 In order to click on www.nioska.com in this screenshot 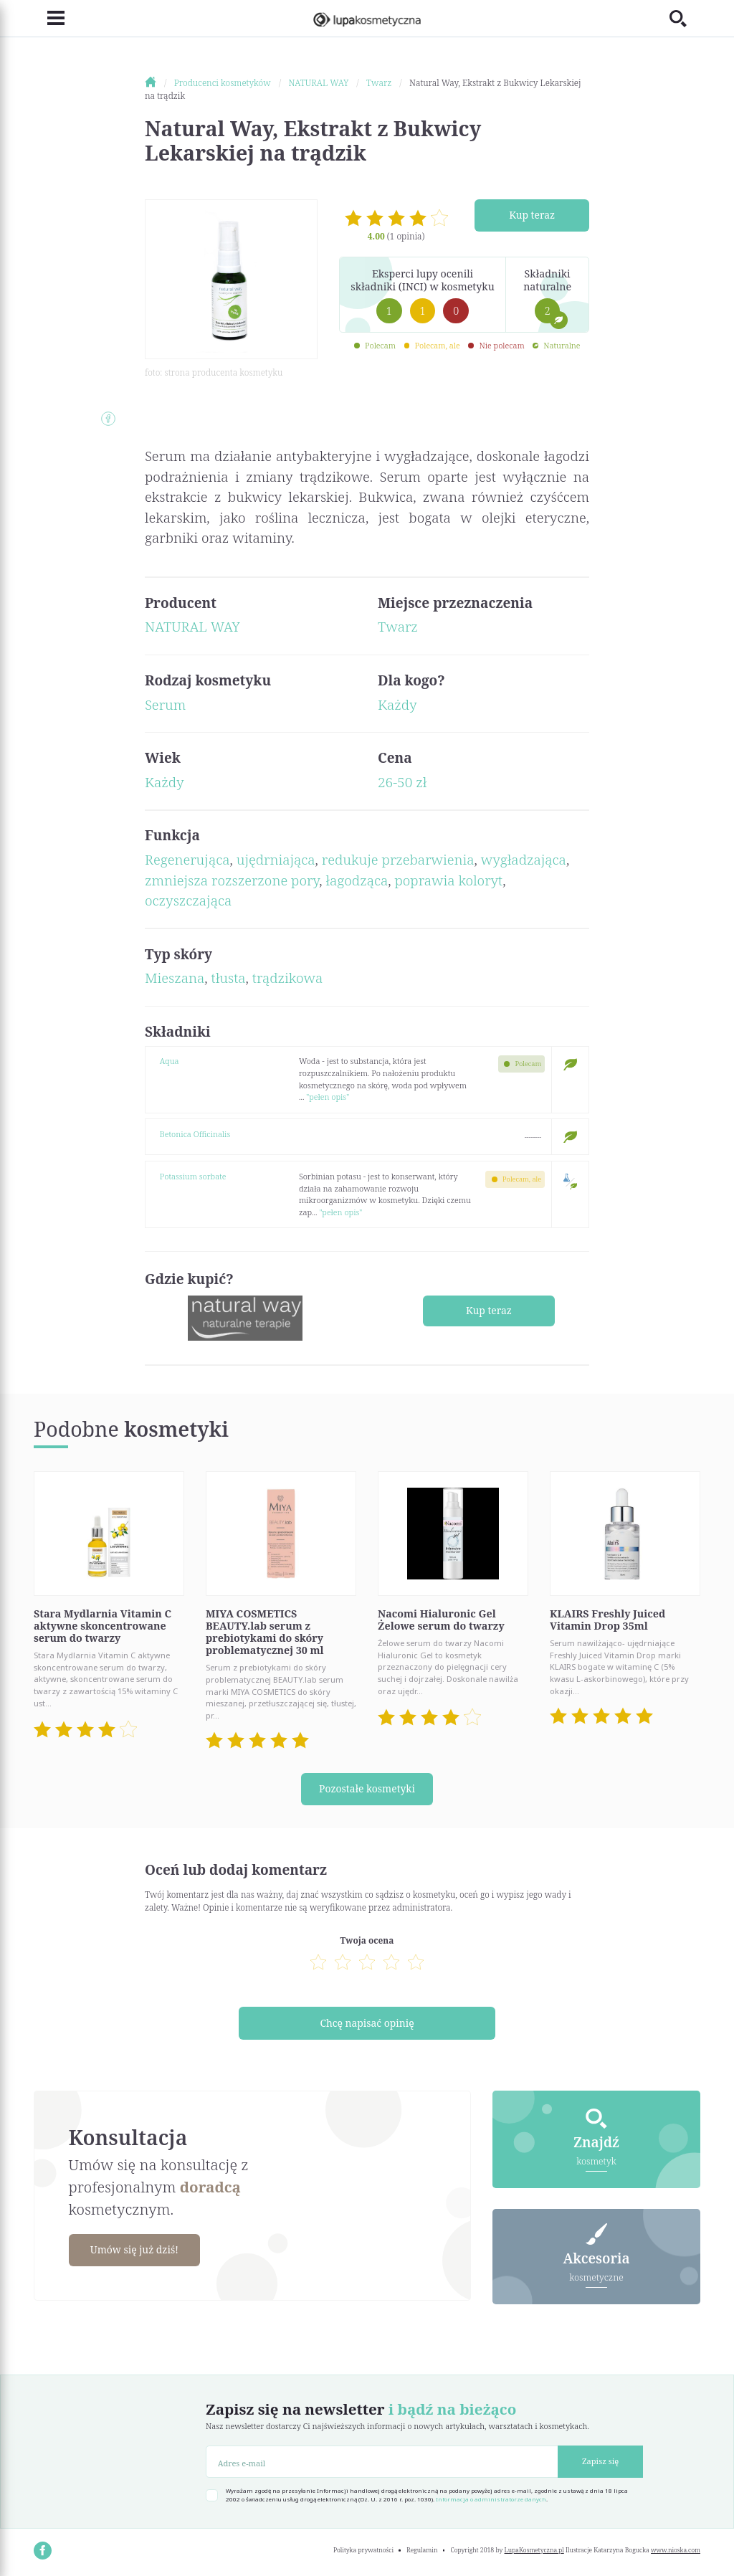, I will do `click(675, 2550)`.